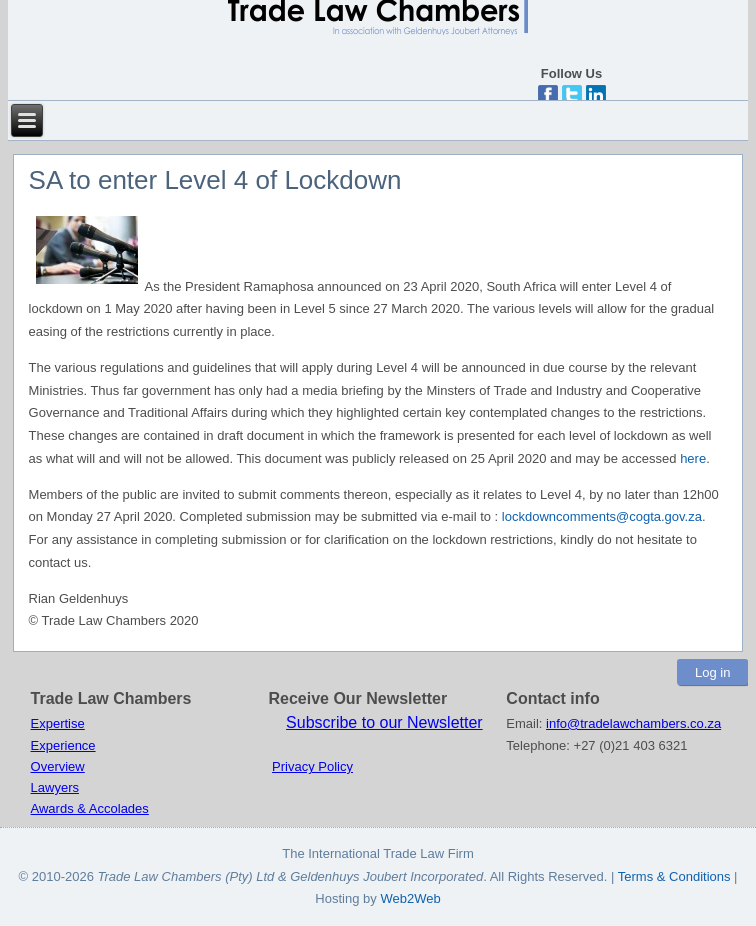 This screenshot has width=756, height=926. What do you see at coordinates (58, 766) in the screenshot?
I see `Overview` at bounding box center [58, 766].